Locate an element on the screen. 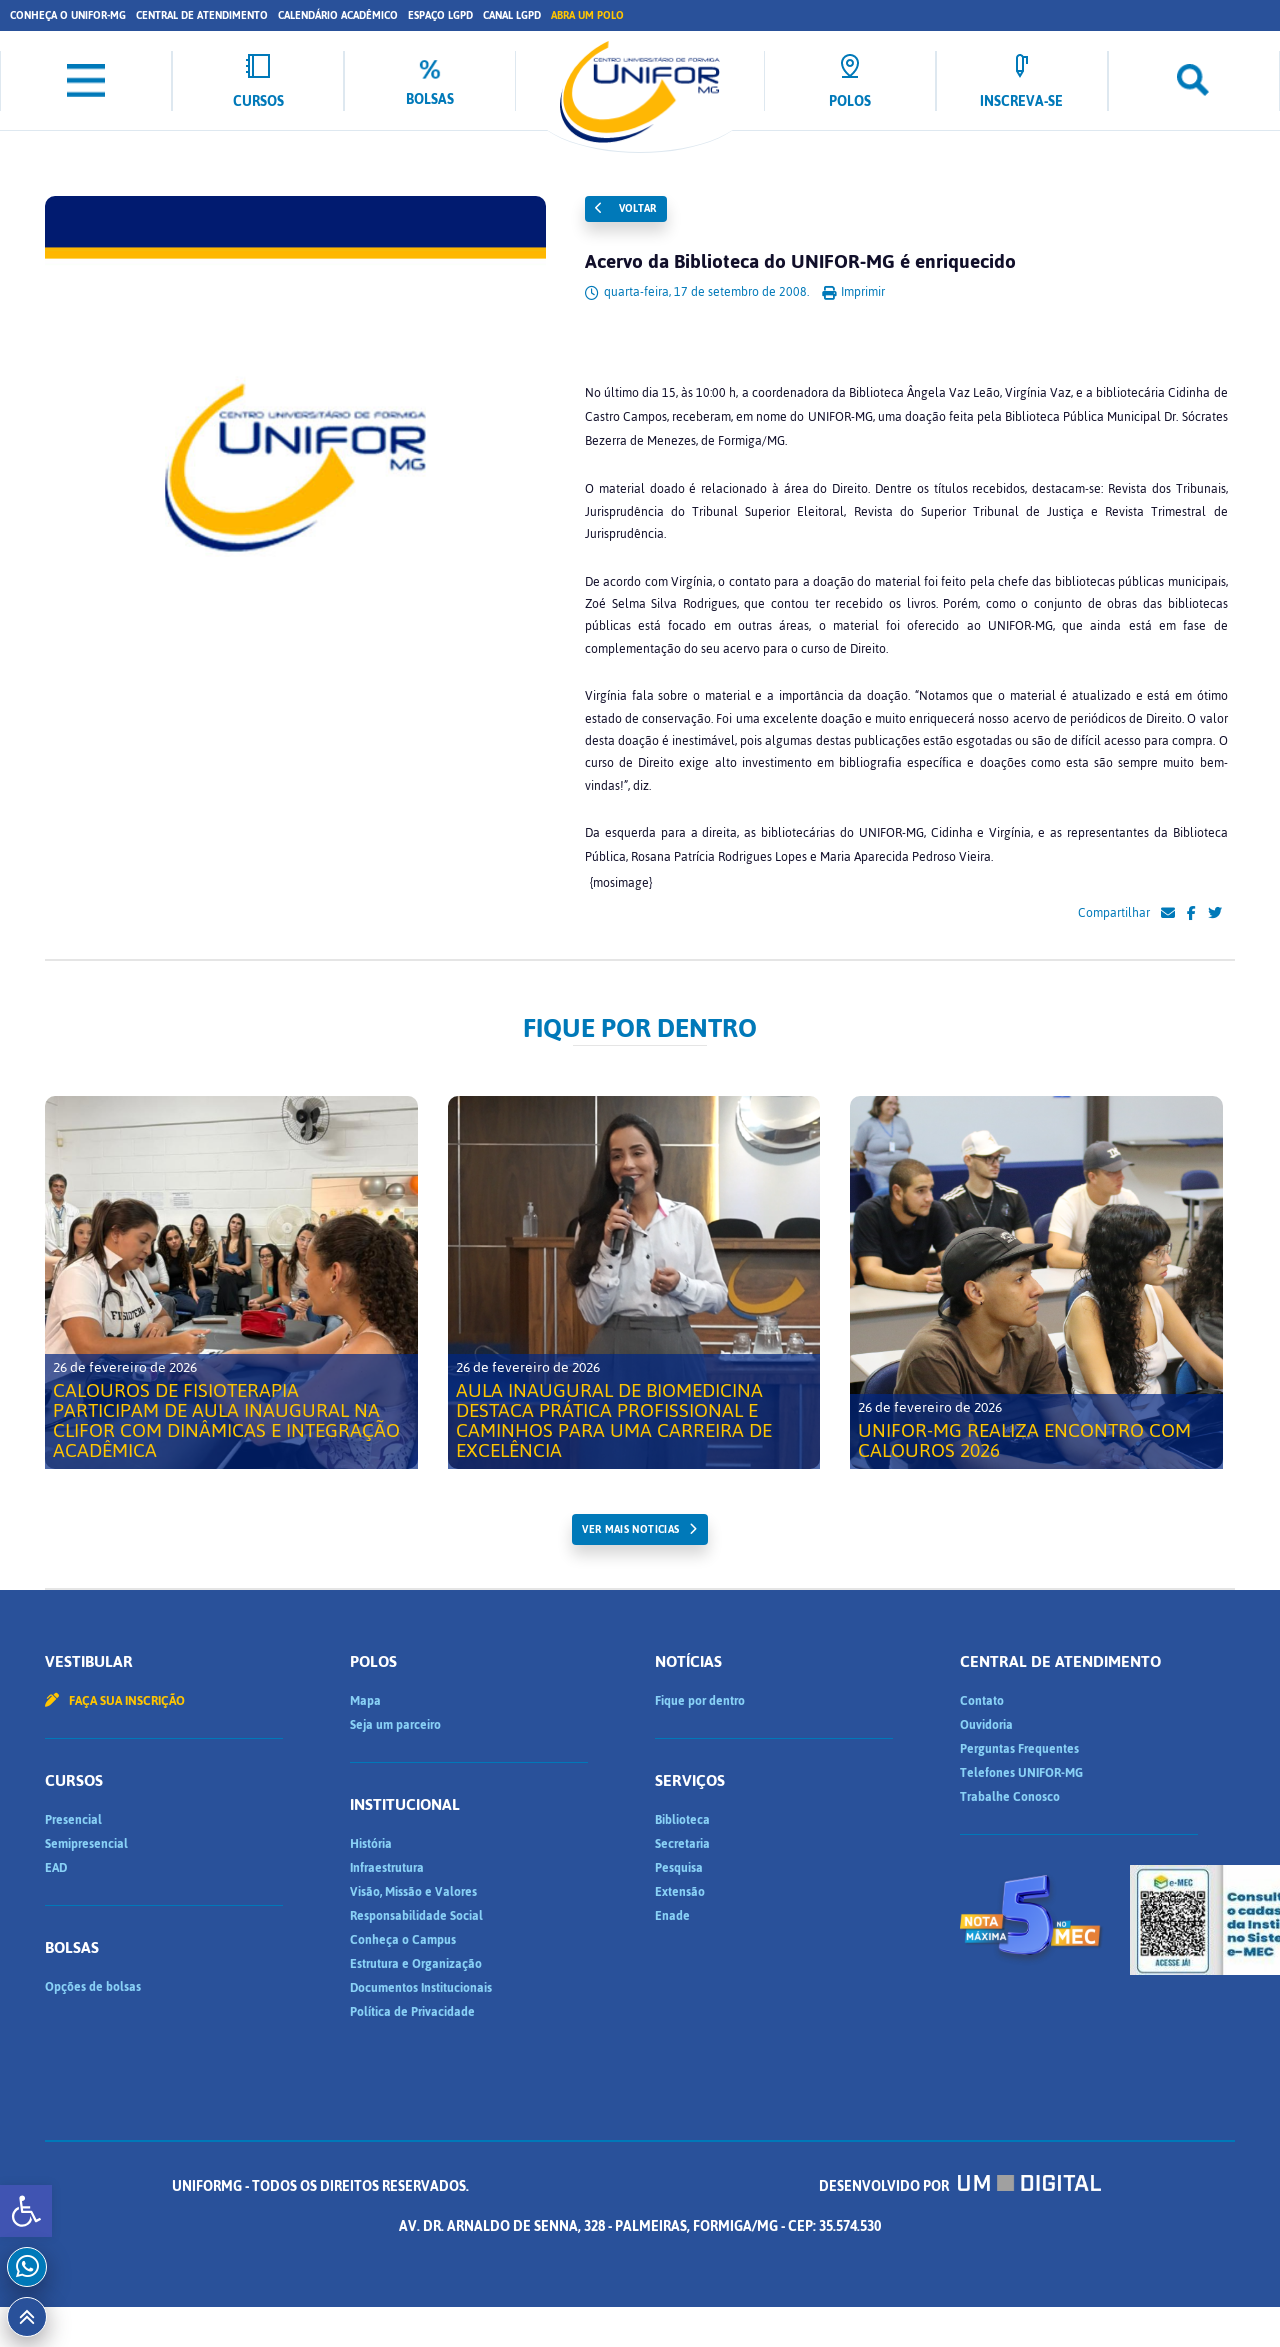 This screenshot has width=1280, height=2347. [button] is located at coordinates (26, 2211).